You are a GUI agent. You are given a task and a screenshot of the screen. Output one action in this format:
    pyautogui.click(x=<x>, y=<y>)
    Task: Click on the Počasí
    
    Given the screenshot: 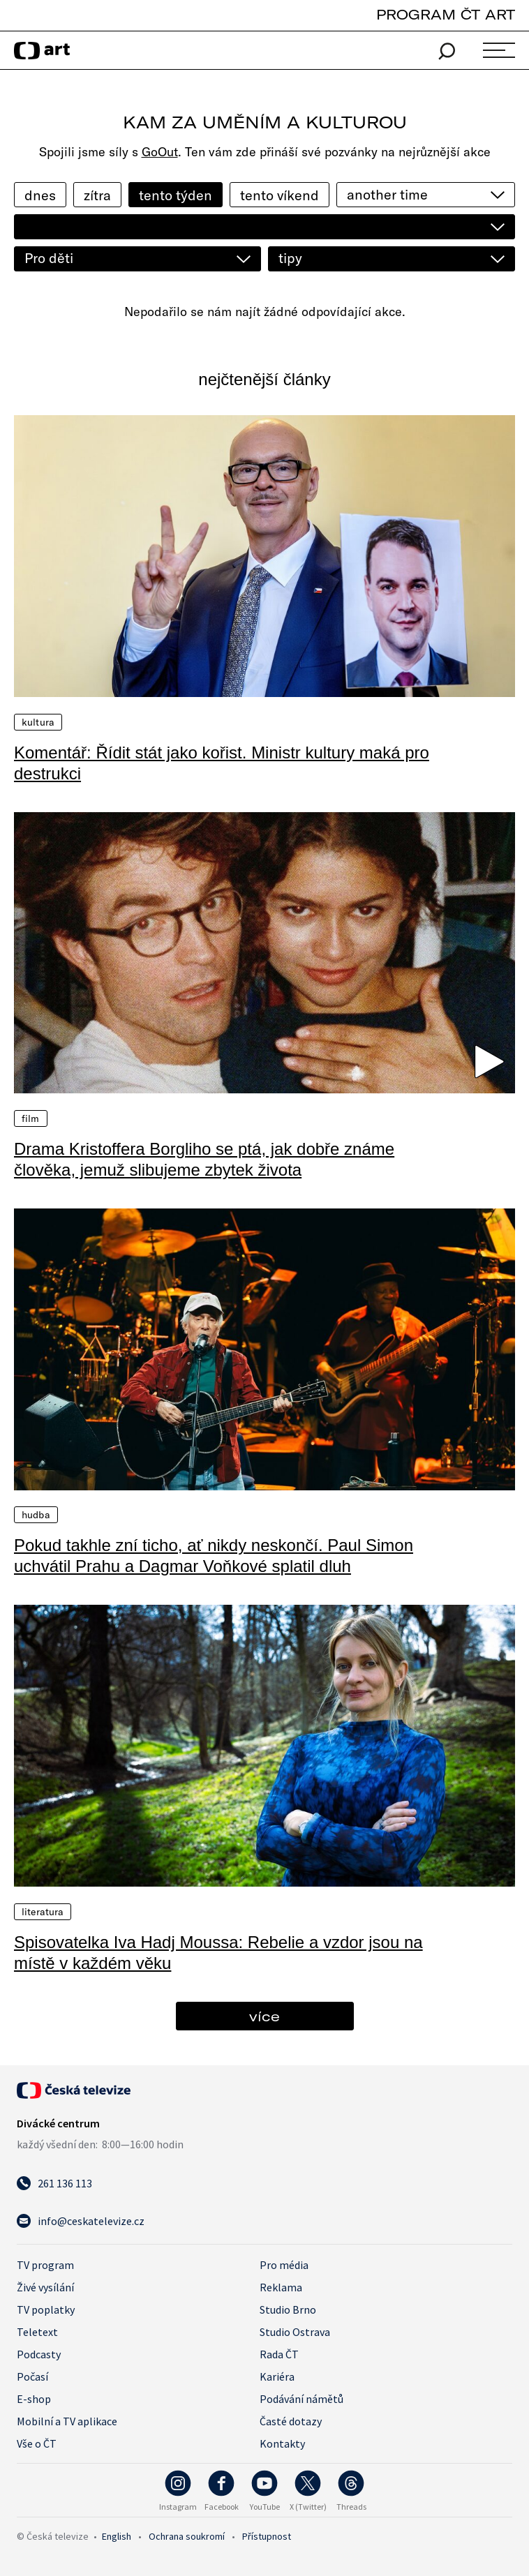 What is the action you would take?
    pyautogui.click(x=32, y=2376)
    